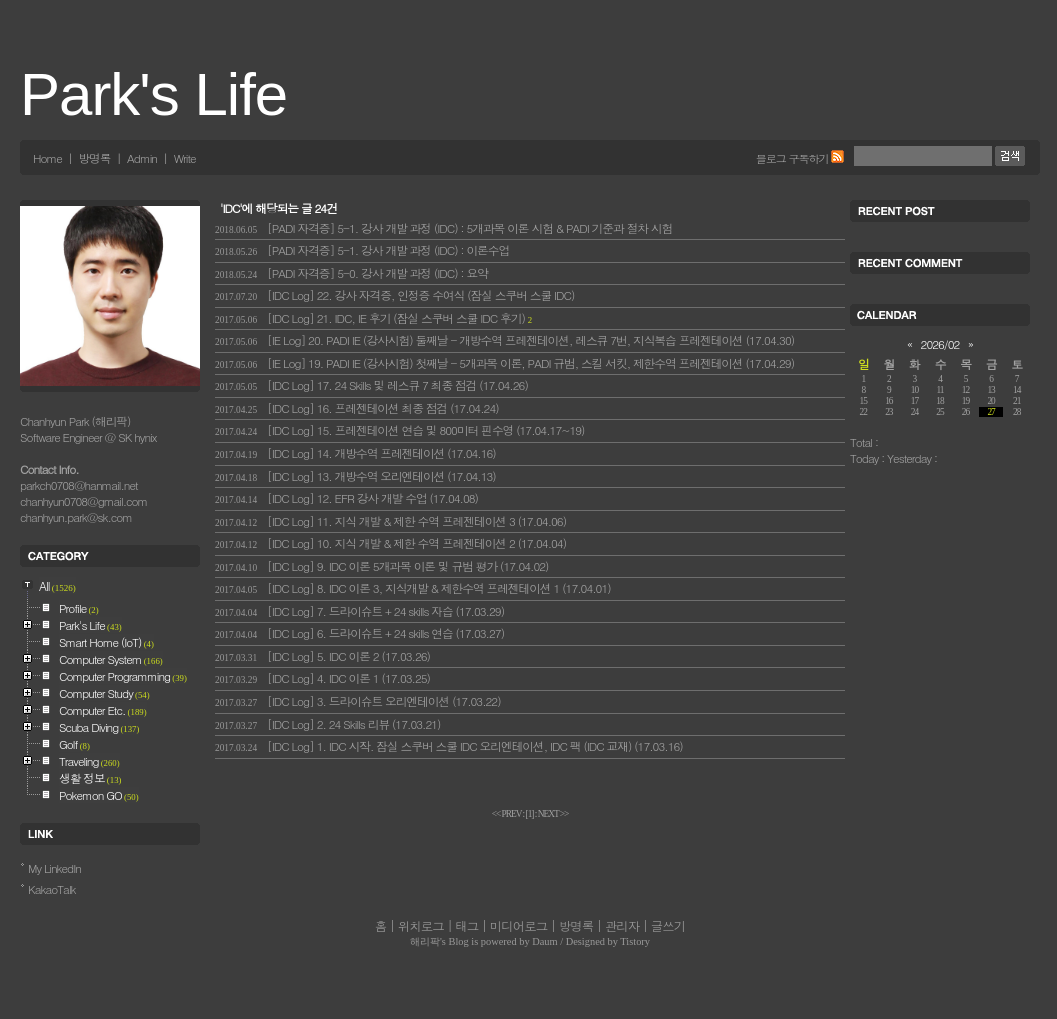 The width and height of the screenshot is (1057, 1019). I want to click on Park's Life, so click(153, 94).